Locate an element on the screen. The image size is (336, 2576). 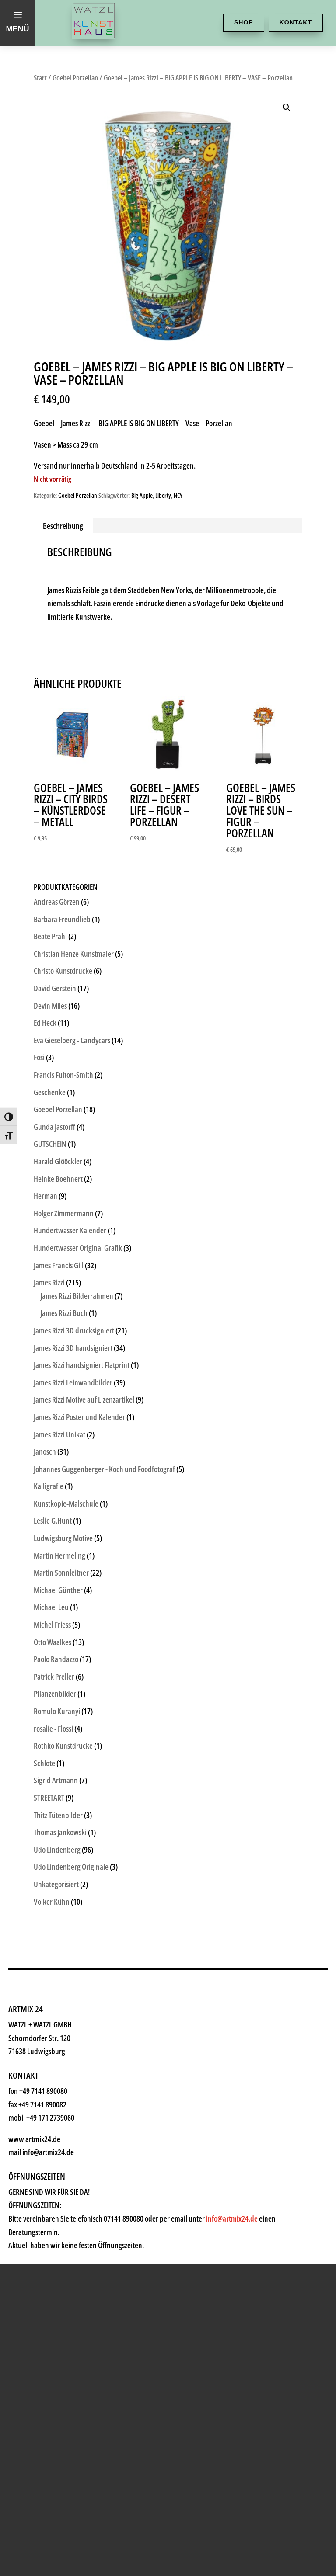
Künstler is located at coordinates (54, 2066).